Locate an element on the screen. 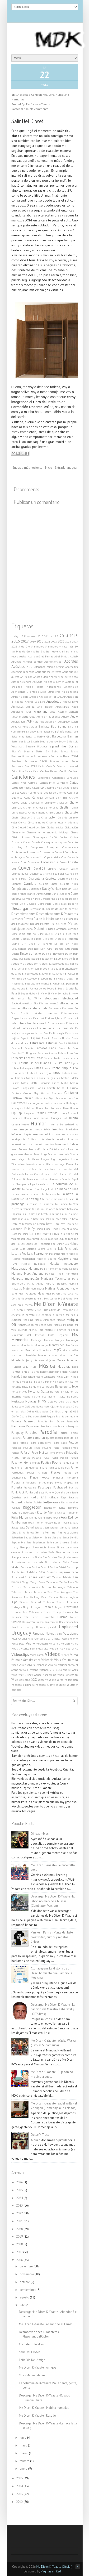  Twitter is located at coordinates (74, 1617).